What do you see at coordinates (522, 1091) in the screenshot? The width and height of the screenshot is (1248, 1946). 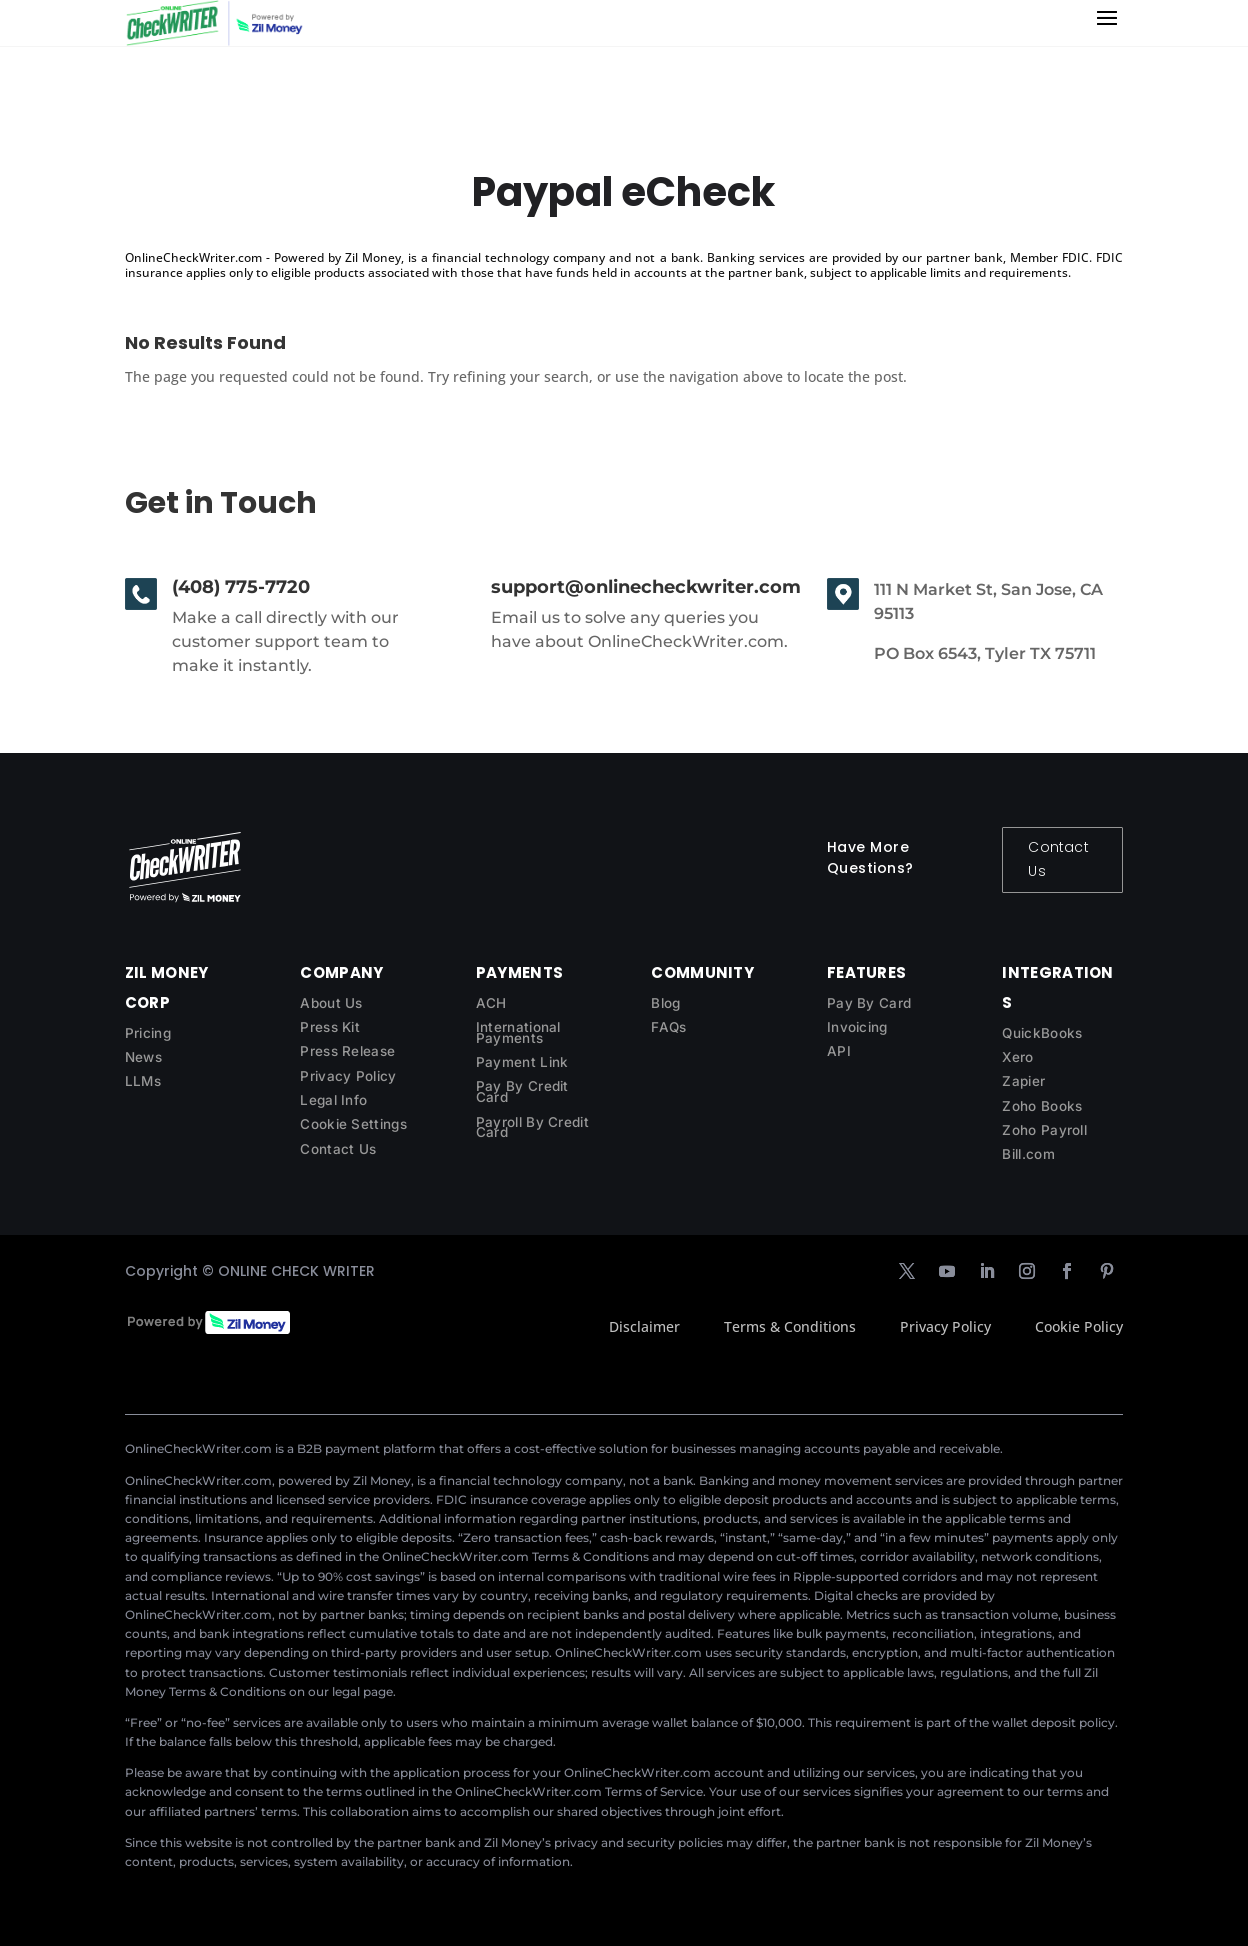 I see `Pay By Credit Card` at bounding box center [522, 1091].